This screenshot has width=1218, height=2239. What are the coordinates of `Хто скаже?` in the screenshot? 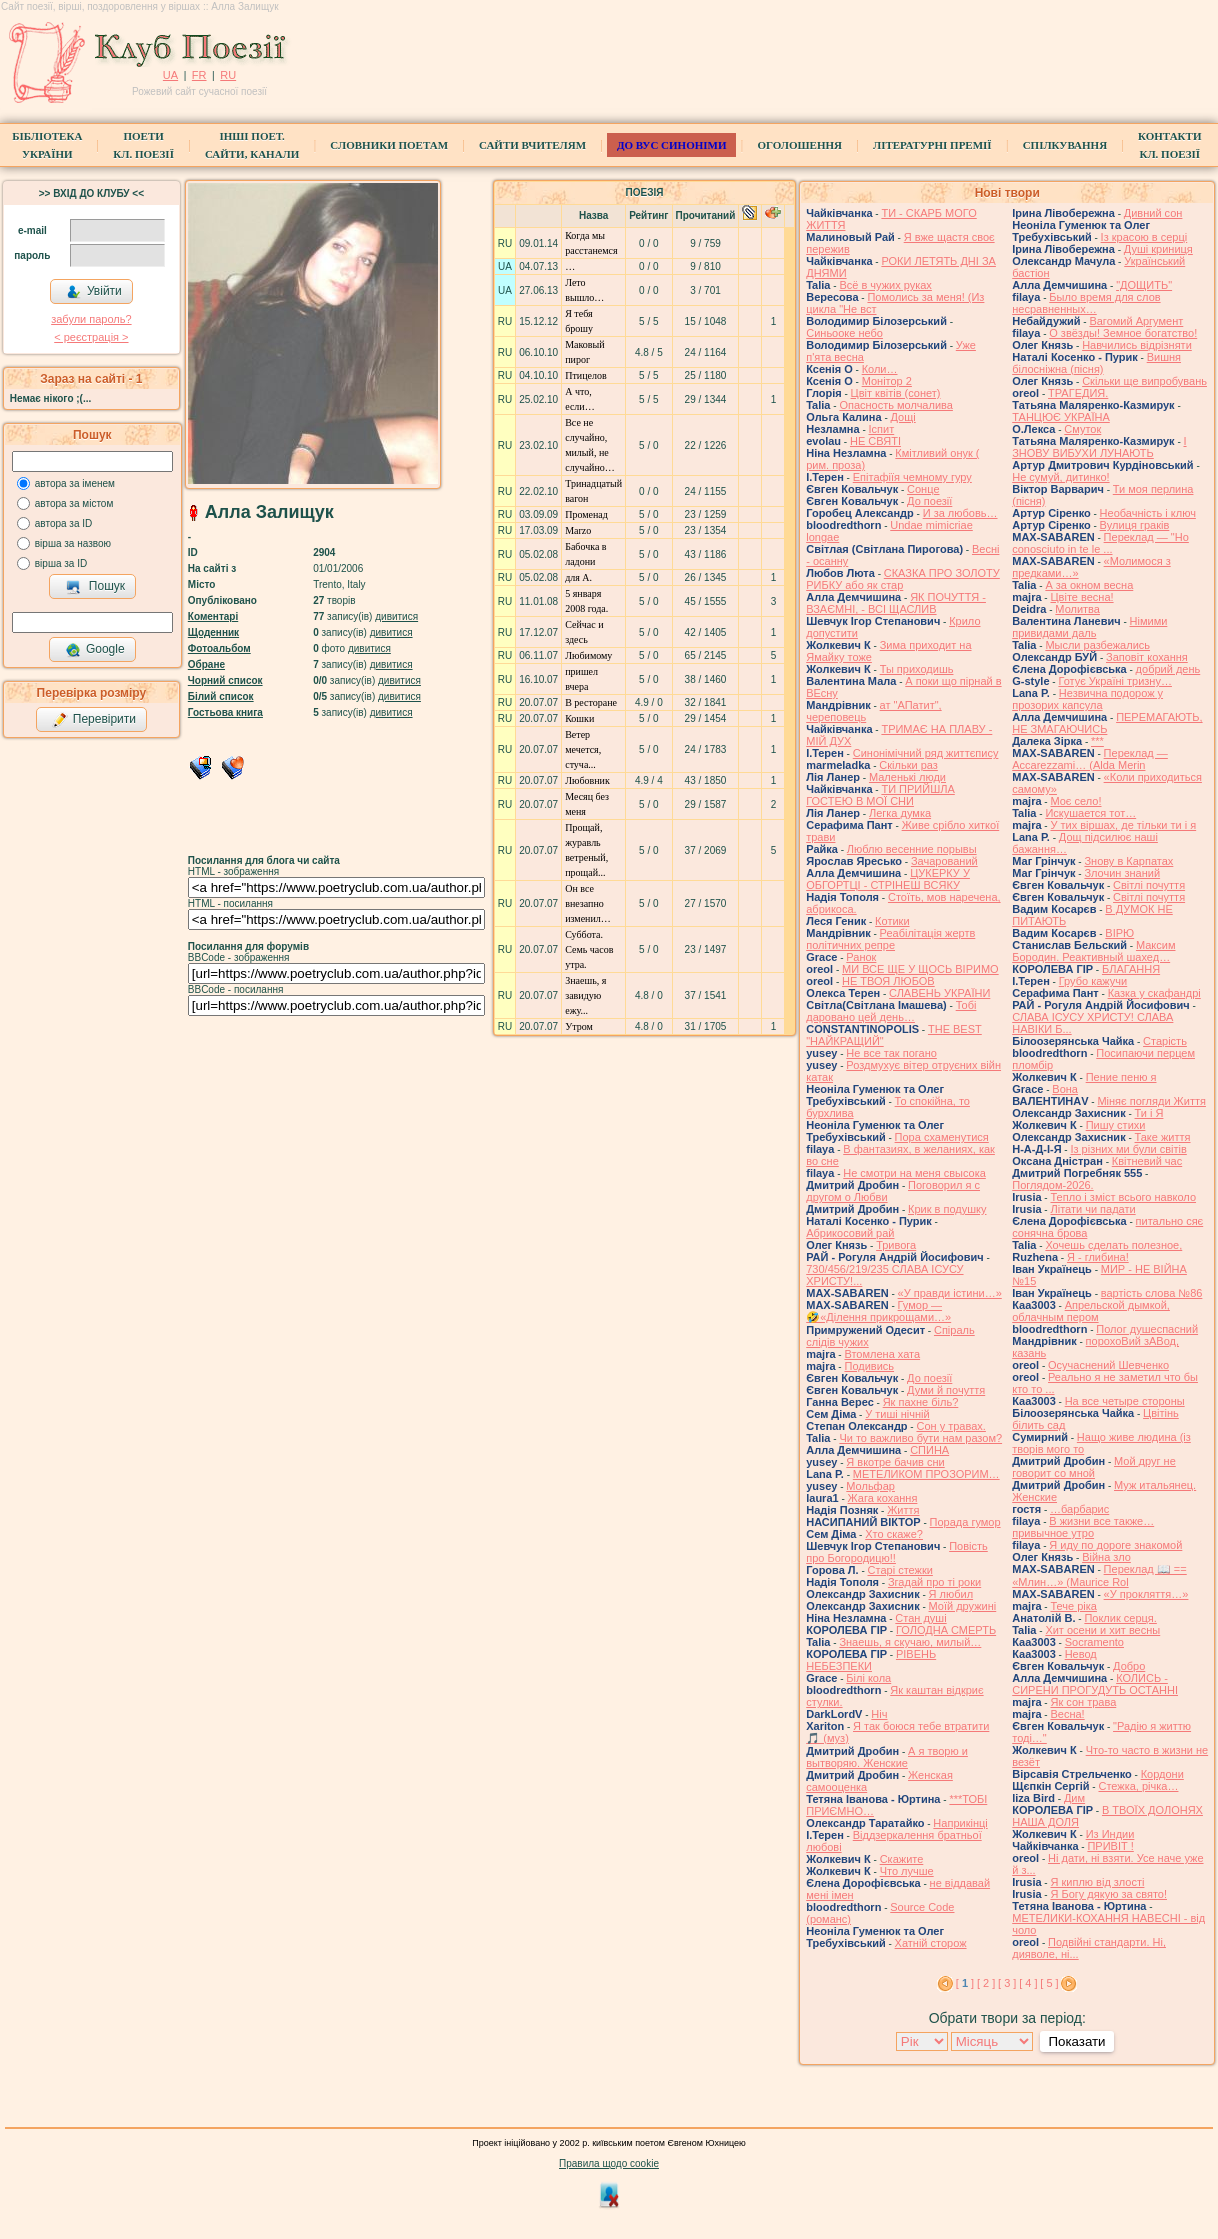 It's located at (894, 1534).